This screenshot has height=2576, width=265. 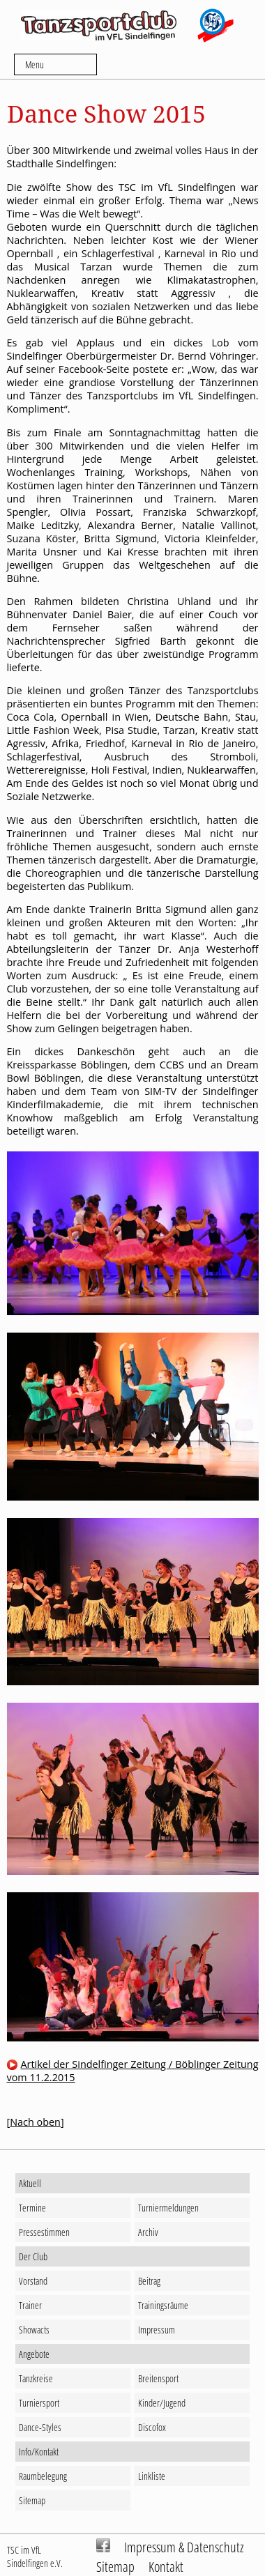 I want to click on Nach oben, so click(x=35, y=2122).